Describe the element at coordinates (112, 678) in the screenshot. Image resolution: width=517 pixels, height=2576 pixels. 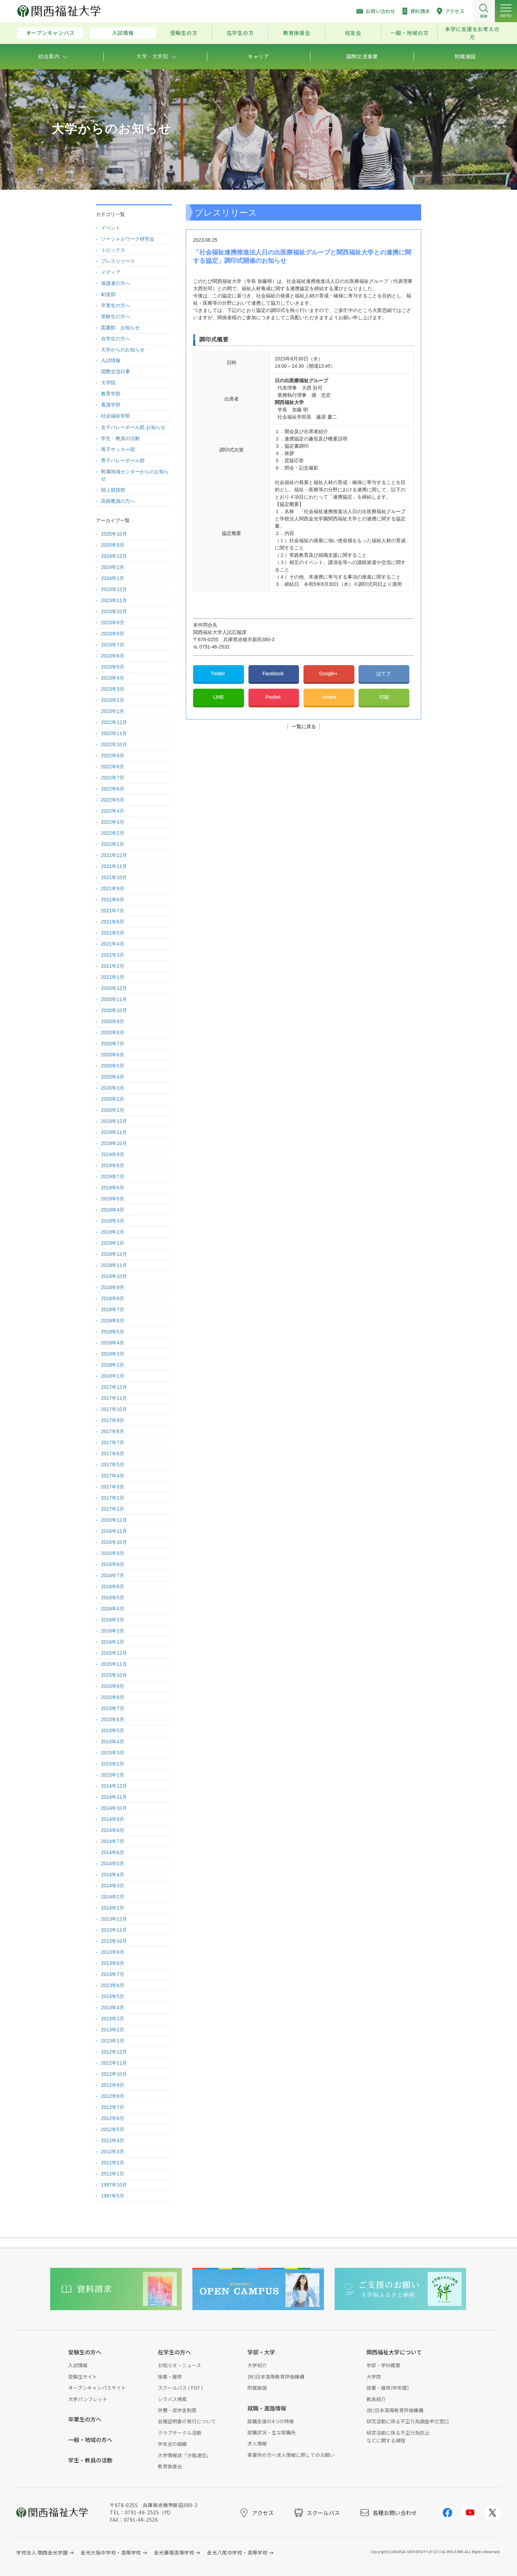
I see `2023年4月` at that location.